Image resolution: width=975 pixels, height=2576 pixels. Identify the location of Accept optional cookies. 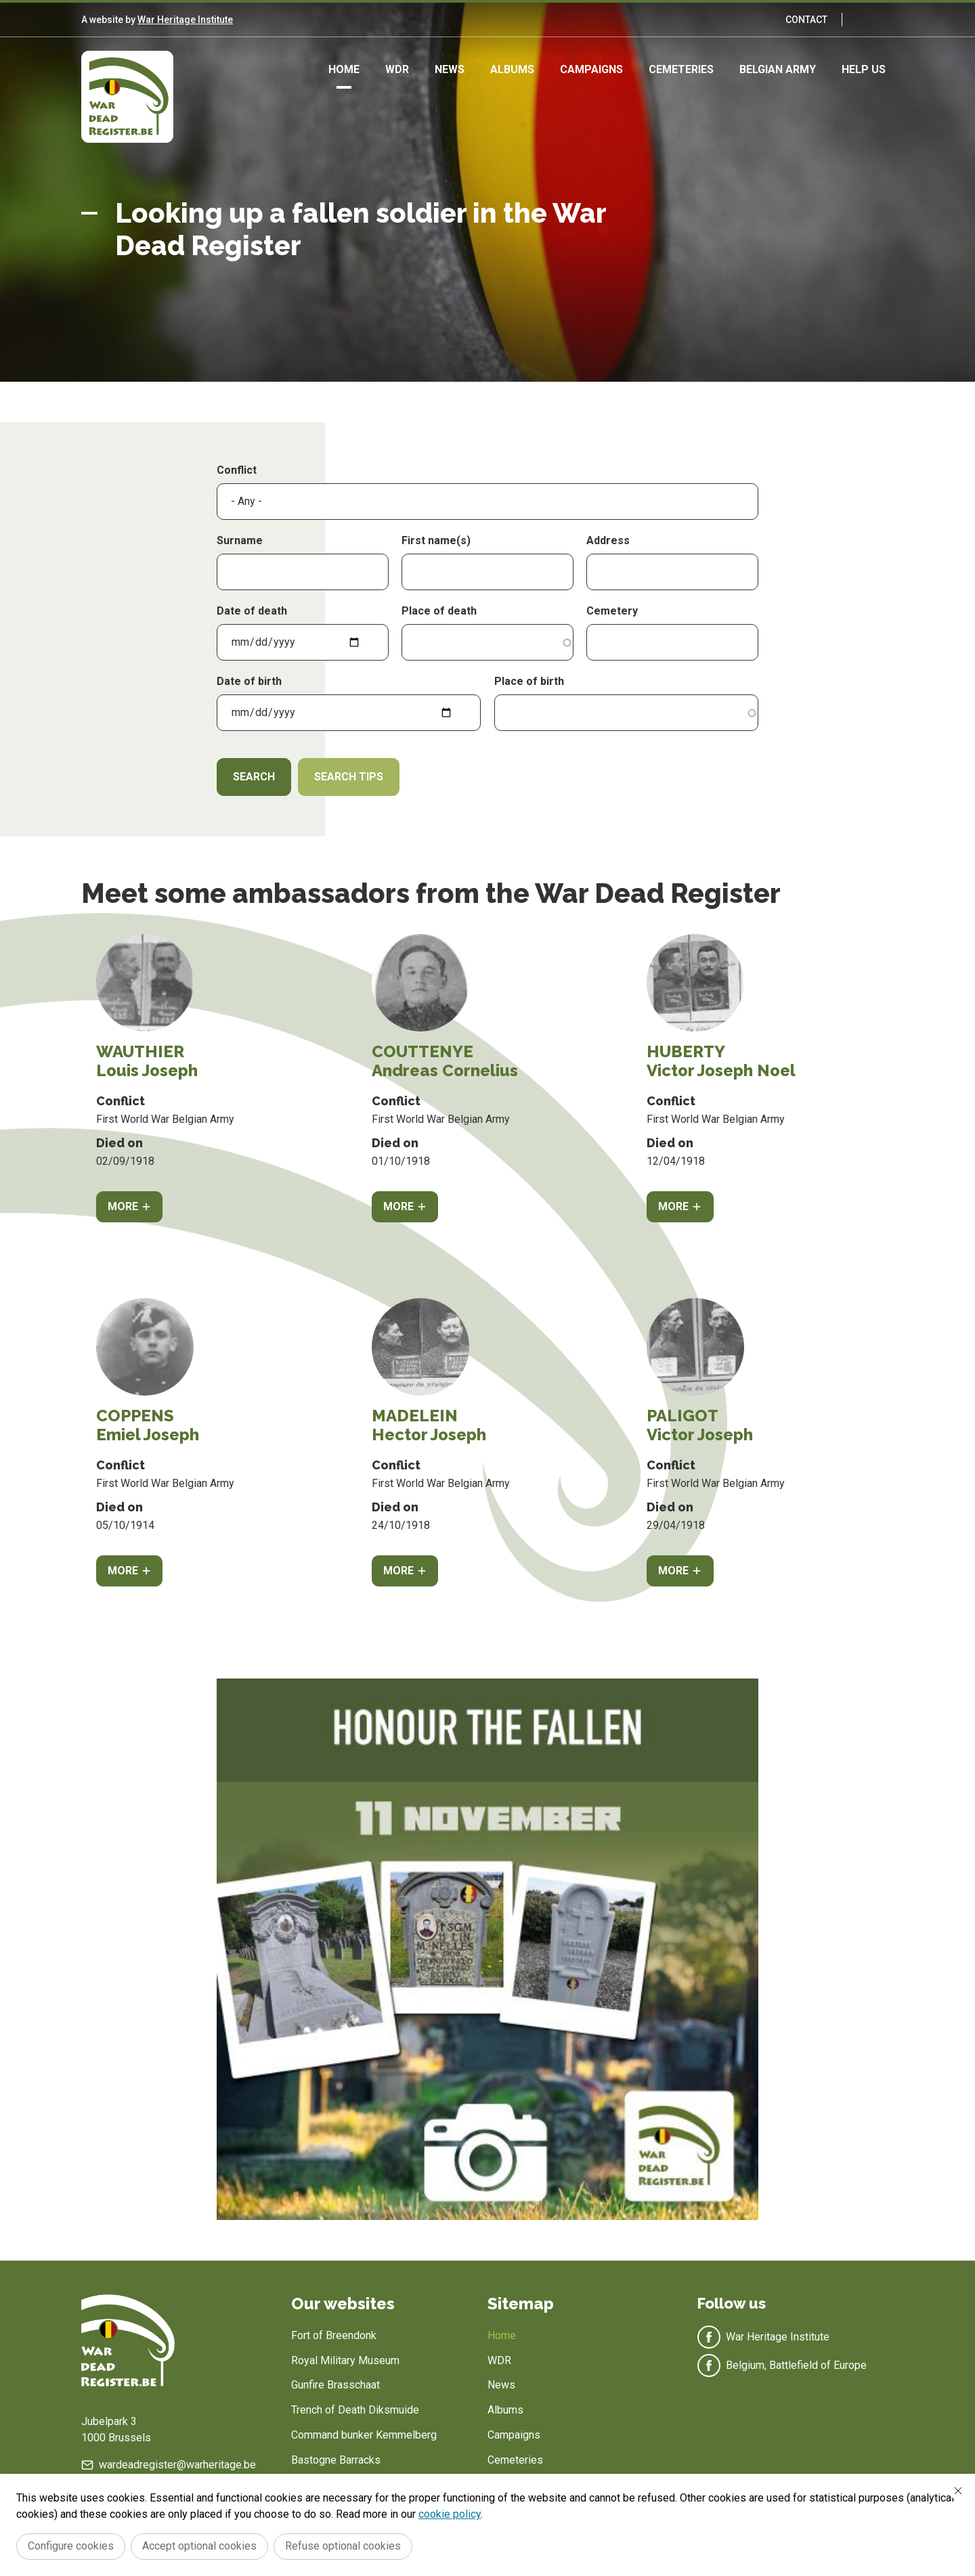
(199, 2545).